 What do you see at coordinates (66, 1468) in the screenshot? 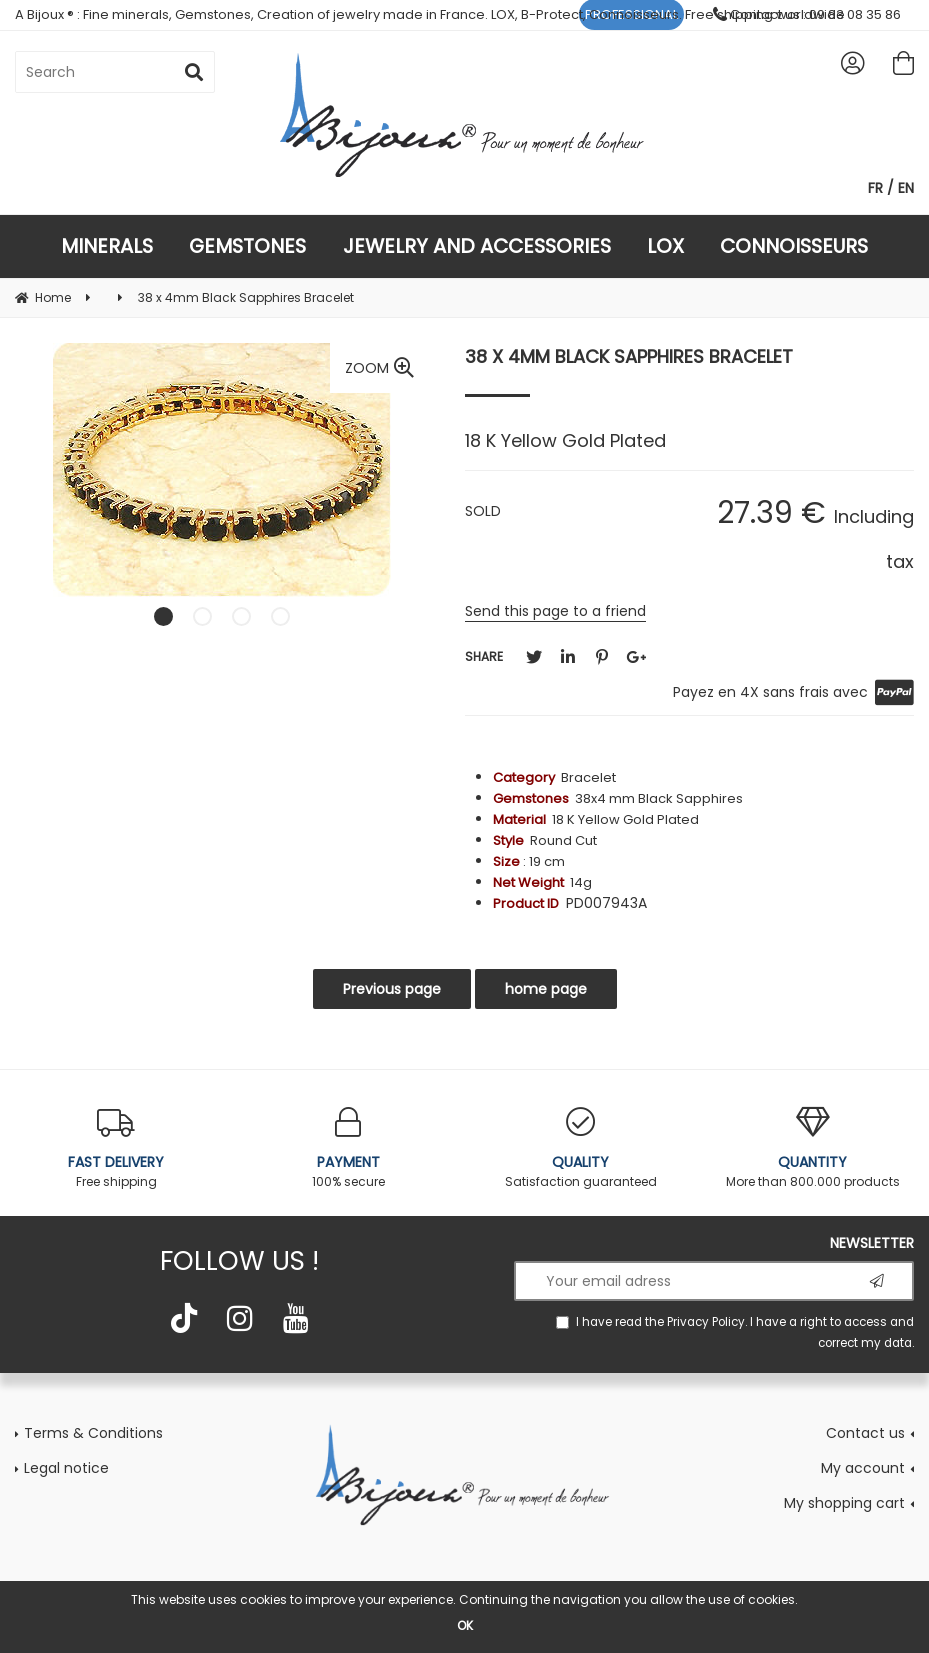
I see `Legal notice` at bounding box center [66, 1468].